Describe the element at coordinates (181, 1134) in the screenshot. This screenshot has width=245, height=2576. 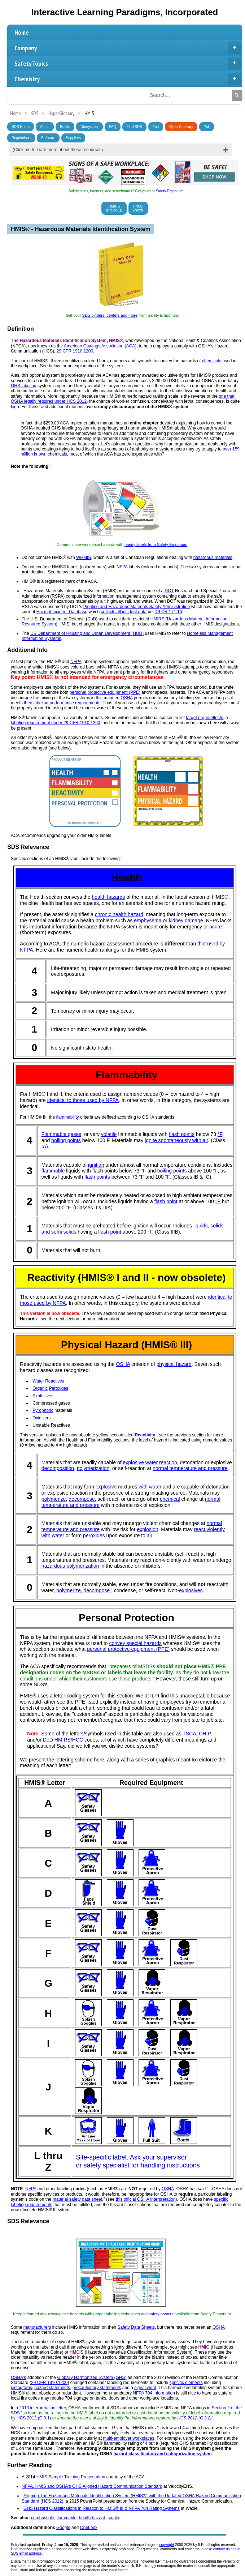
I see `flash points` at that location.